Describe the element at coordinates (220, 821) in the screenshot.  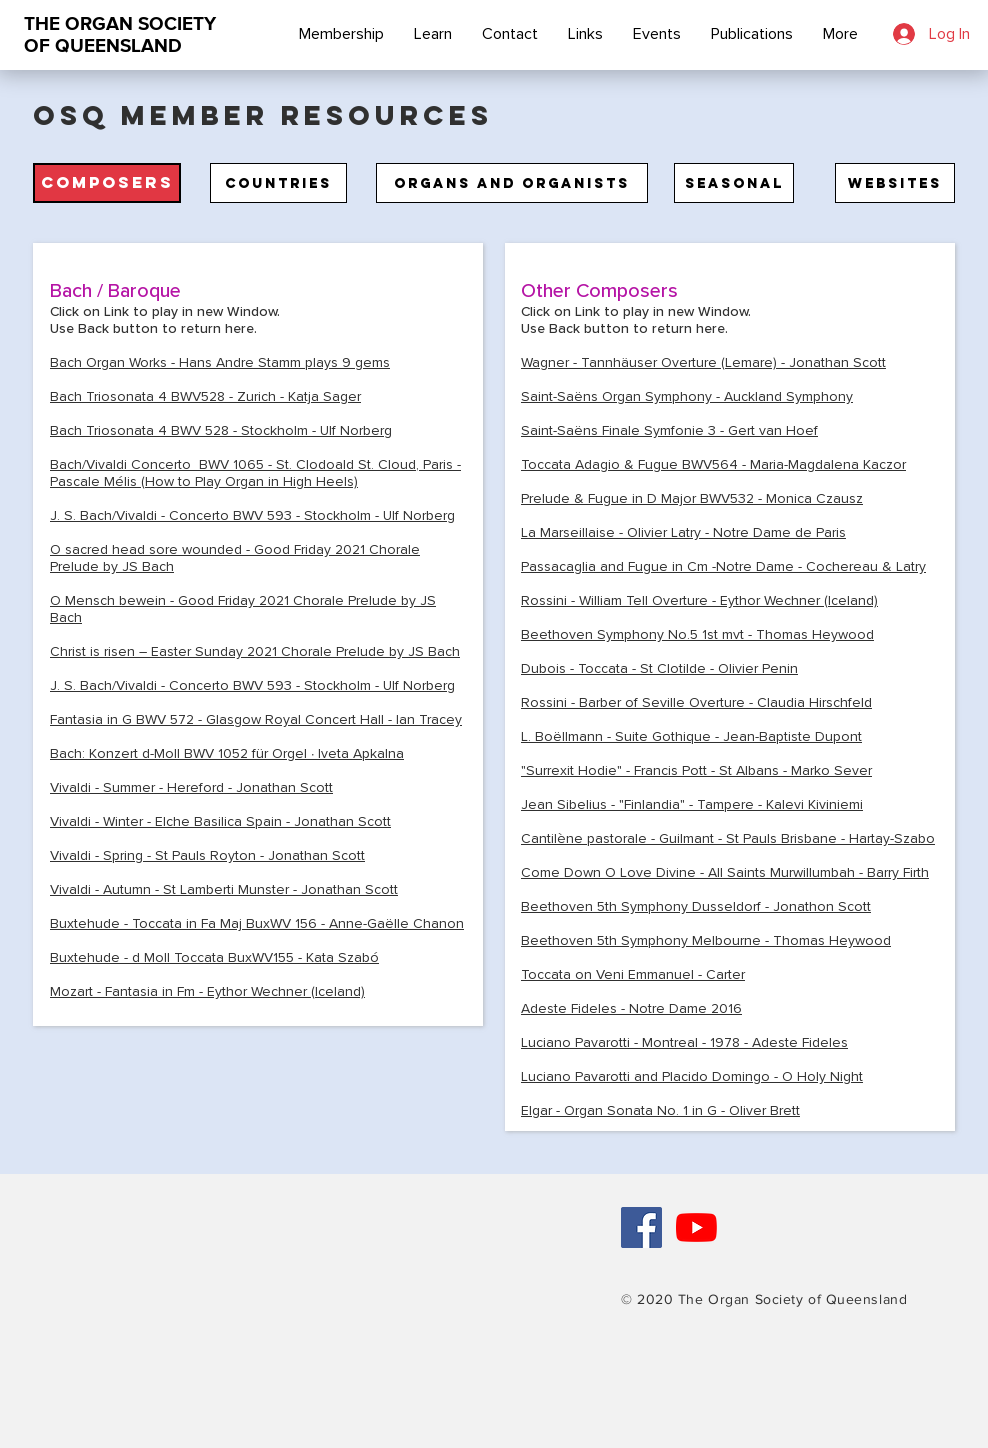
I see `Vivaldi - Winter - Elche Basilica Spain - Jonathan Scott` at that location.